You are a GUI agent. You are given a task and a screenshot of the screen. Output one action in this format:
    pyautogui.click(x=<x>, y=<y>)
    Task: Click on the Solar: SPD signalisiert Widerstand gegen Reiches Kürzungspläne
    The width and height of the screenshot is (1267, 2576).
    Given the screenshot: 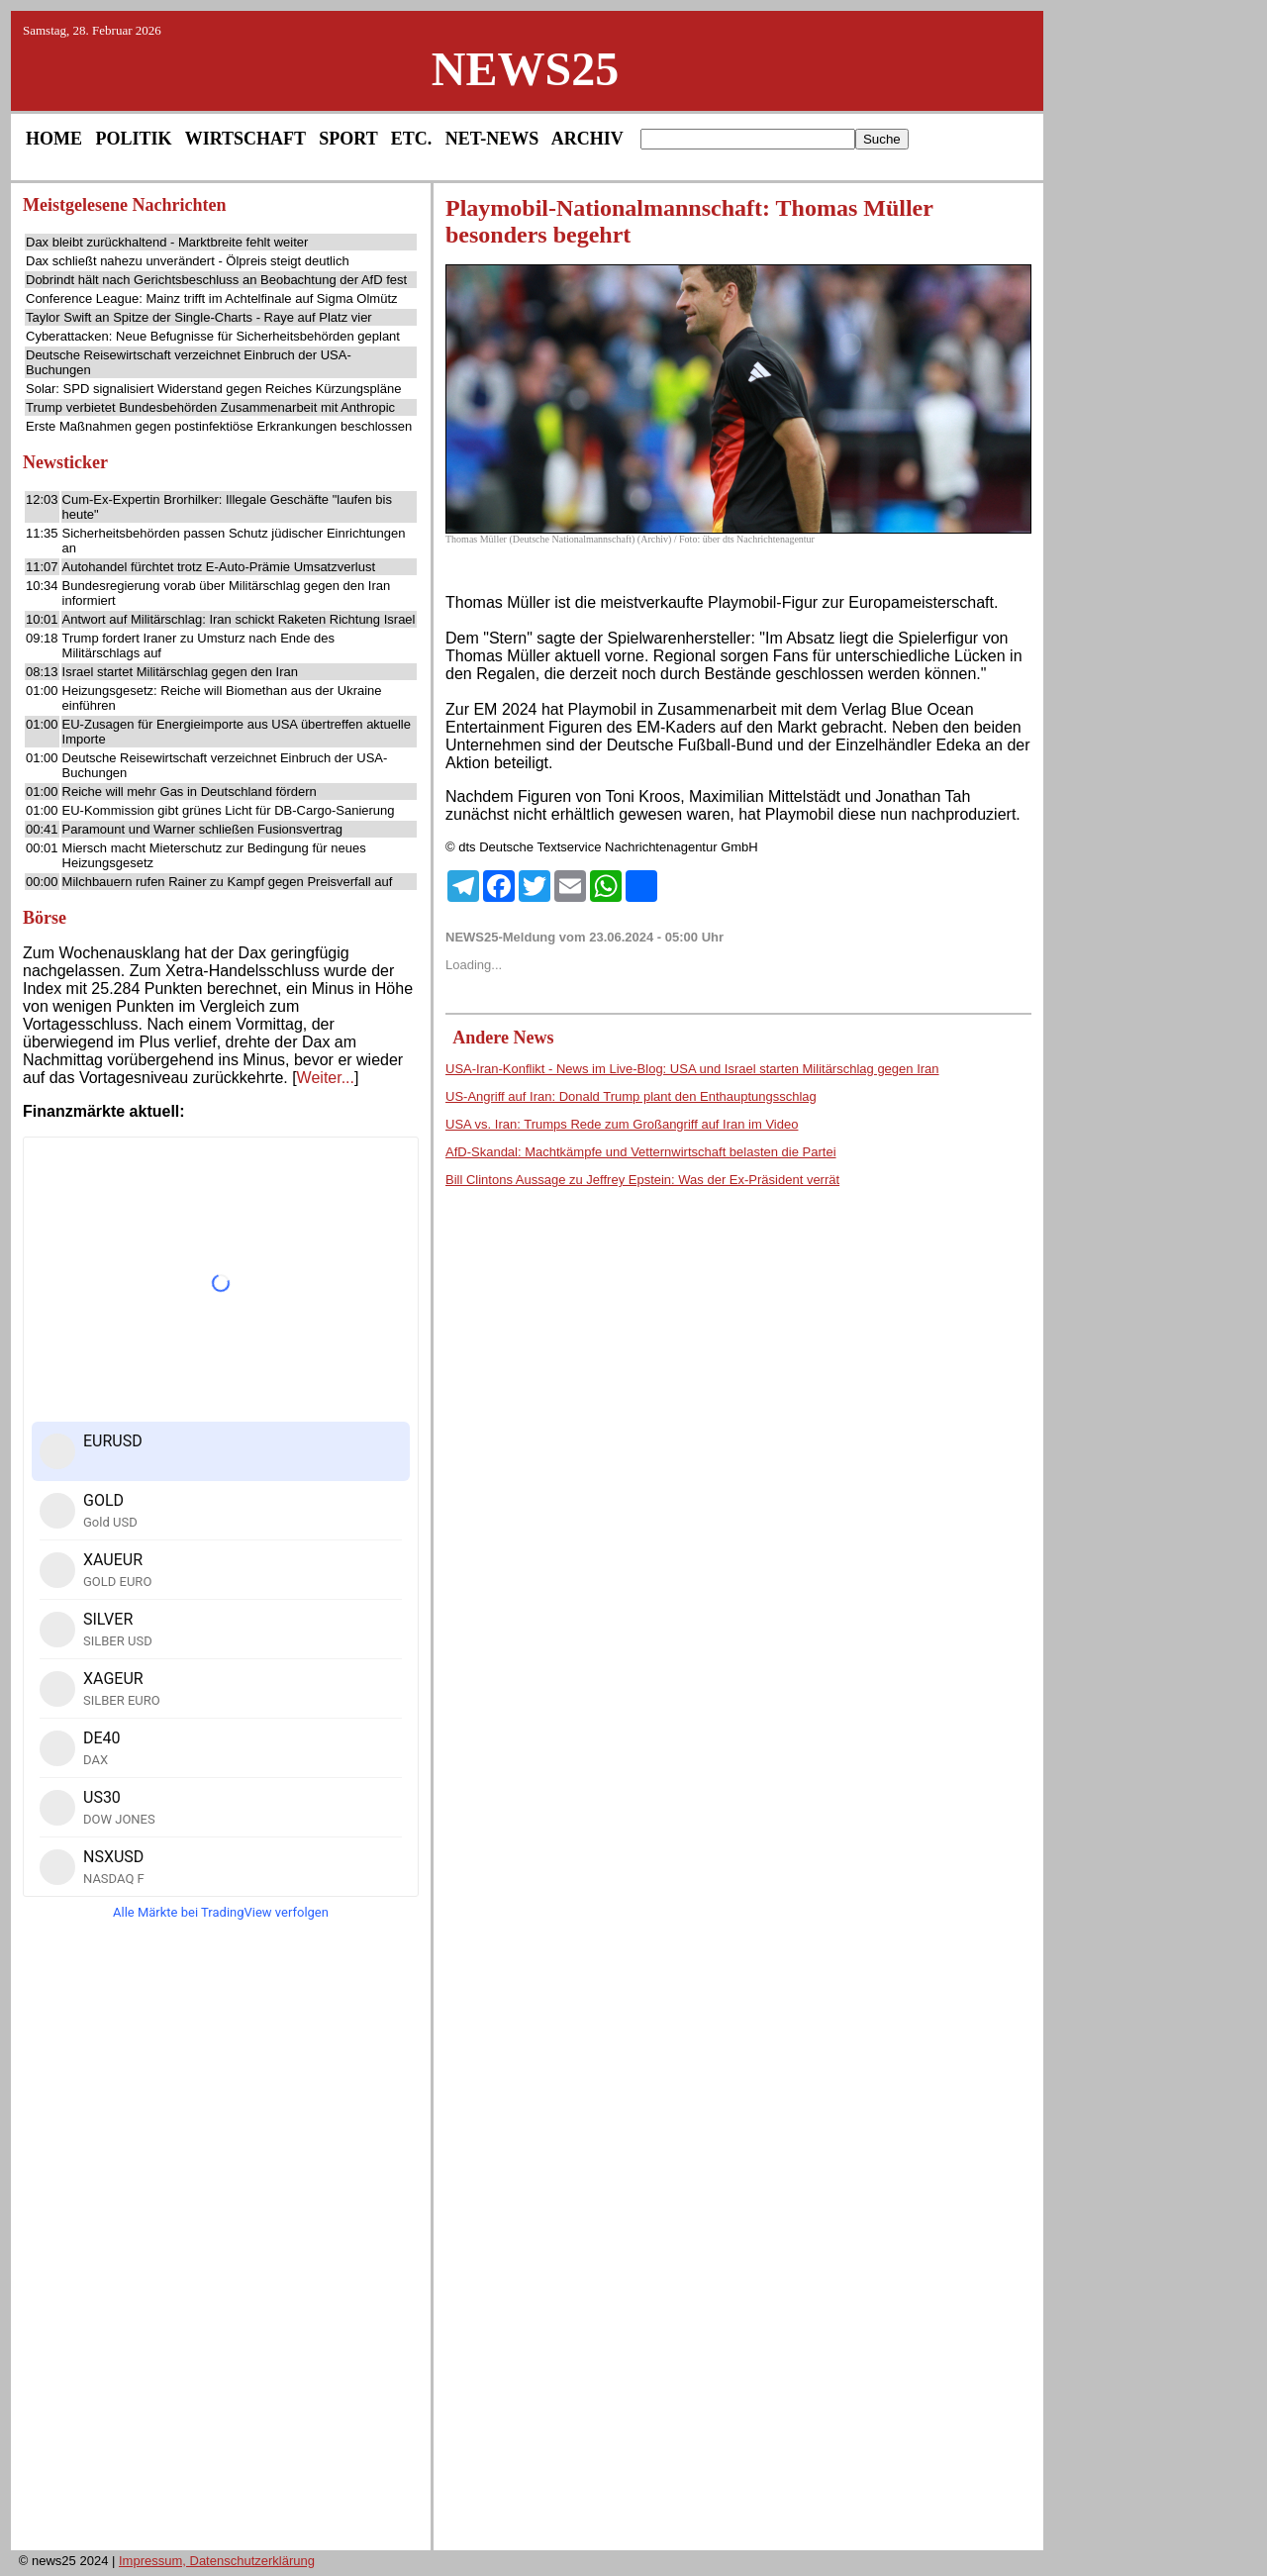 What is the action you would take?
    pyautogui.click(x=213, y=388)
    